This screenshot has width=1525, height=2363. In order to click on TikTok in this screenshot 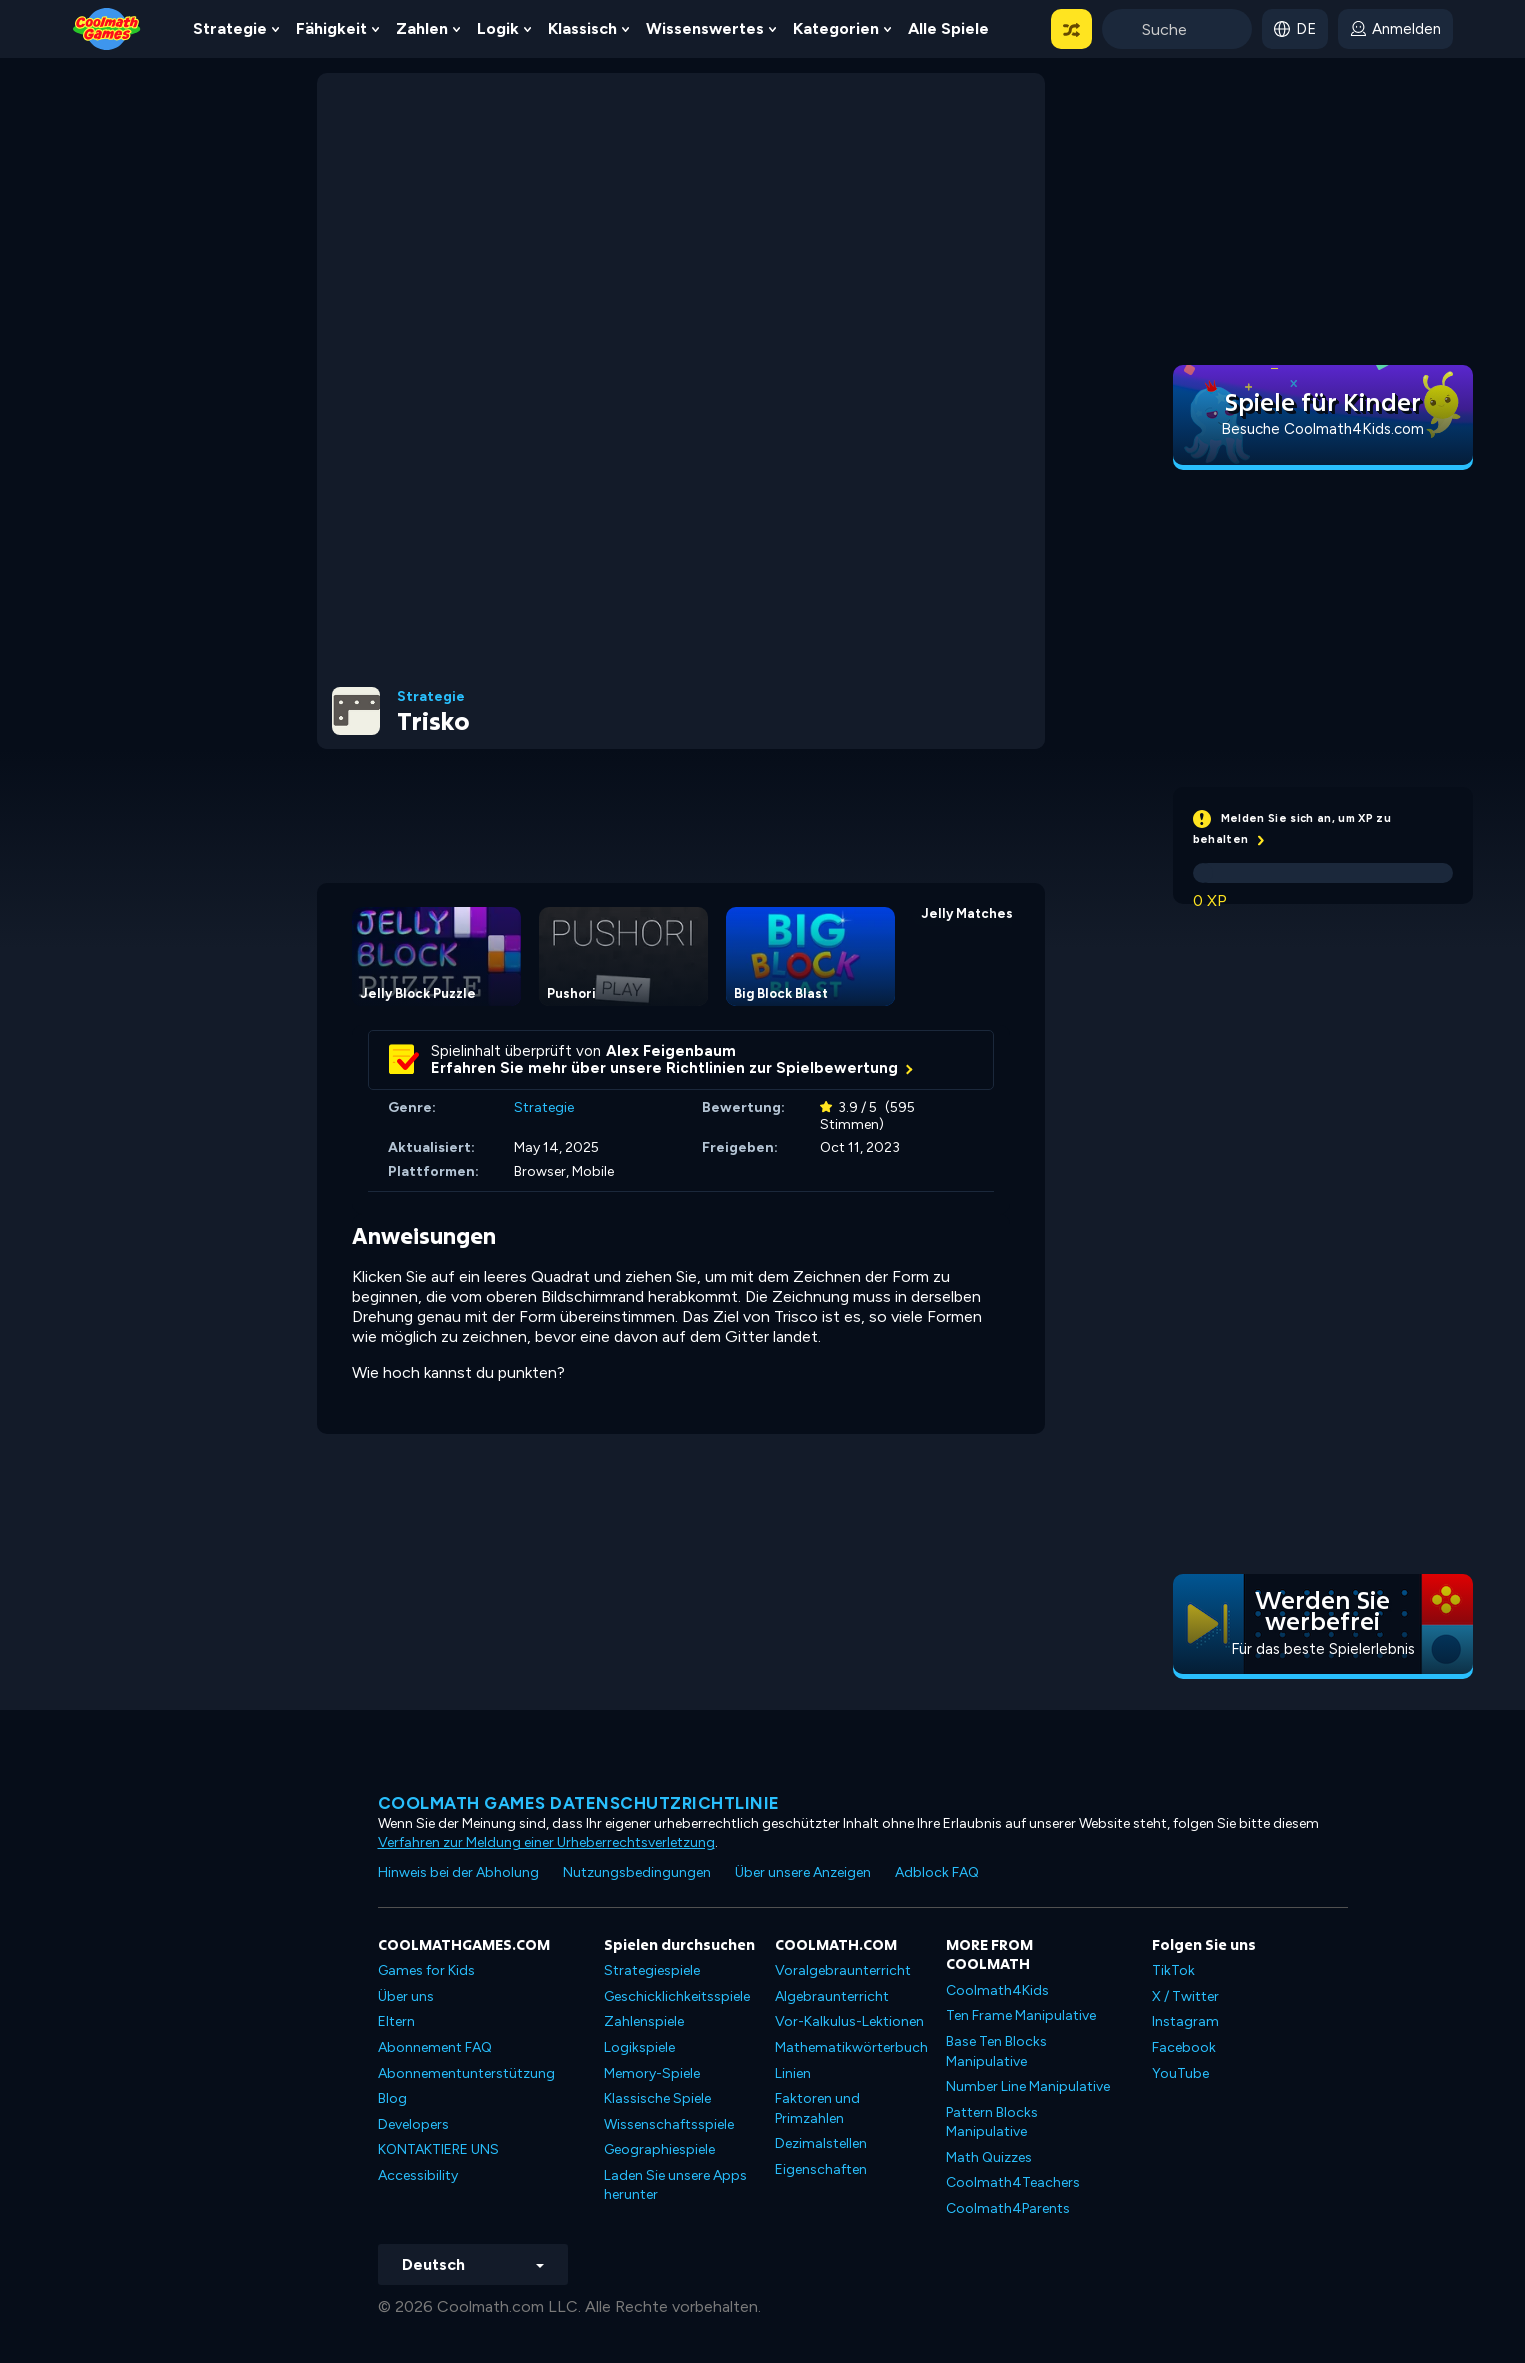, I will do `click(1173, 1970)`.